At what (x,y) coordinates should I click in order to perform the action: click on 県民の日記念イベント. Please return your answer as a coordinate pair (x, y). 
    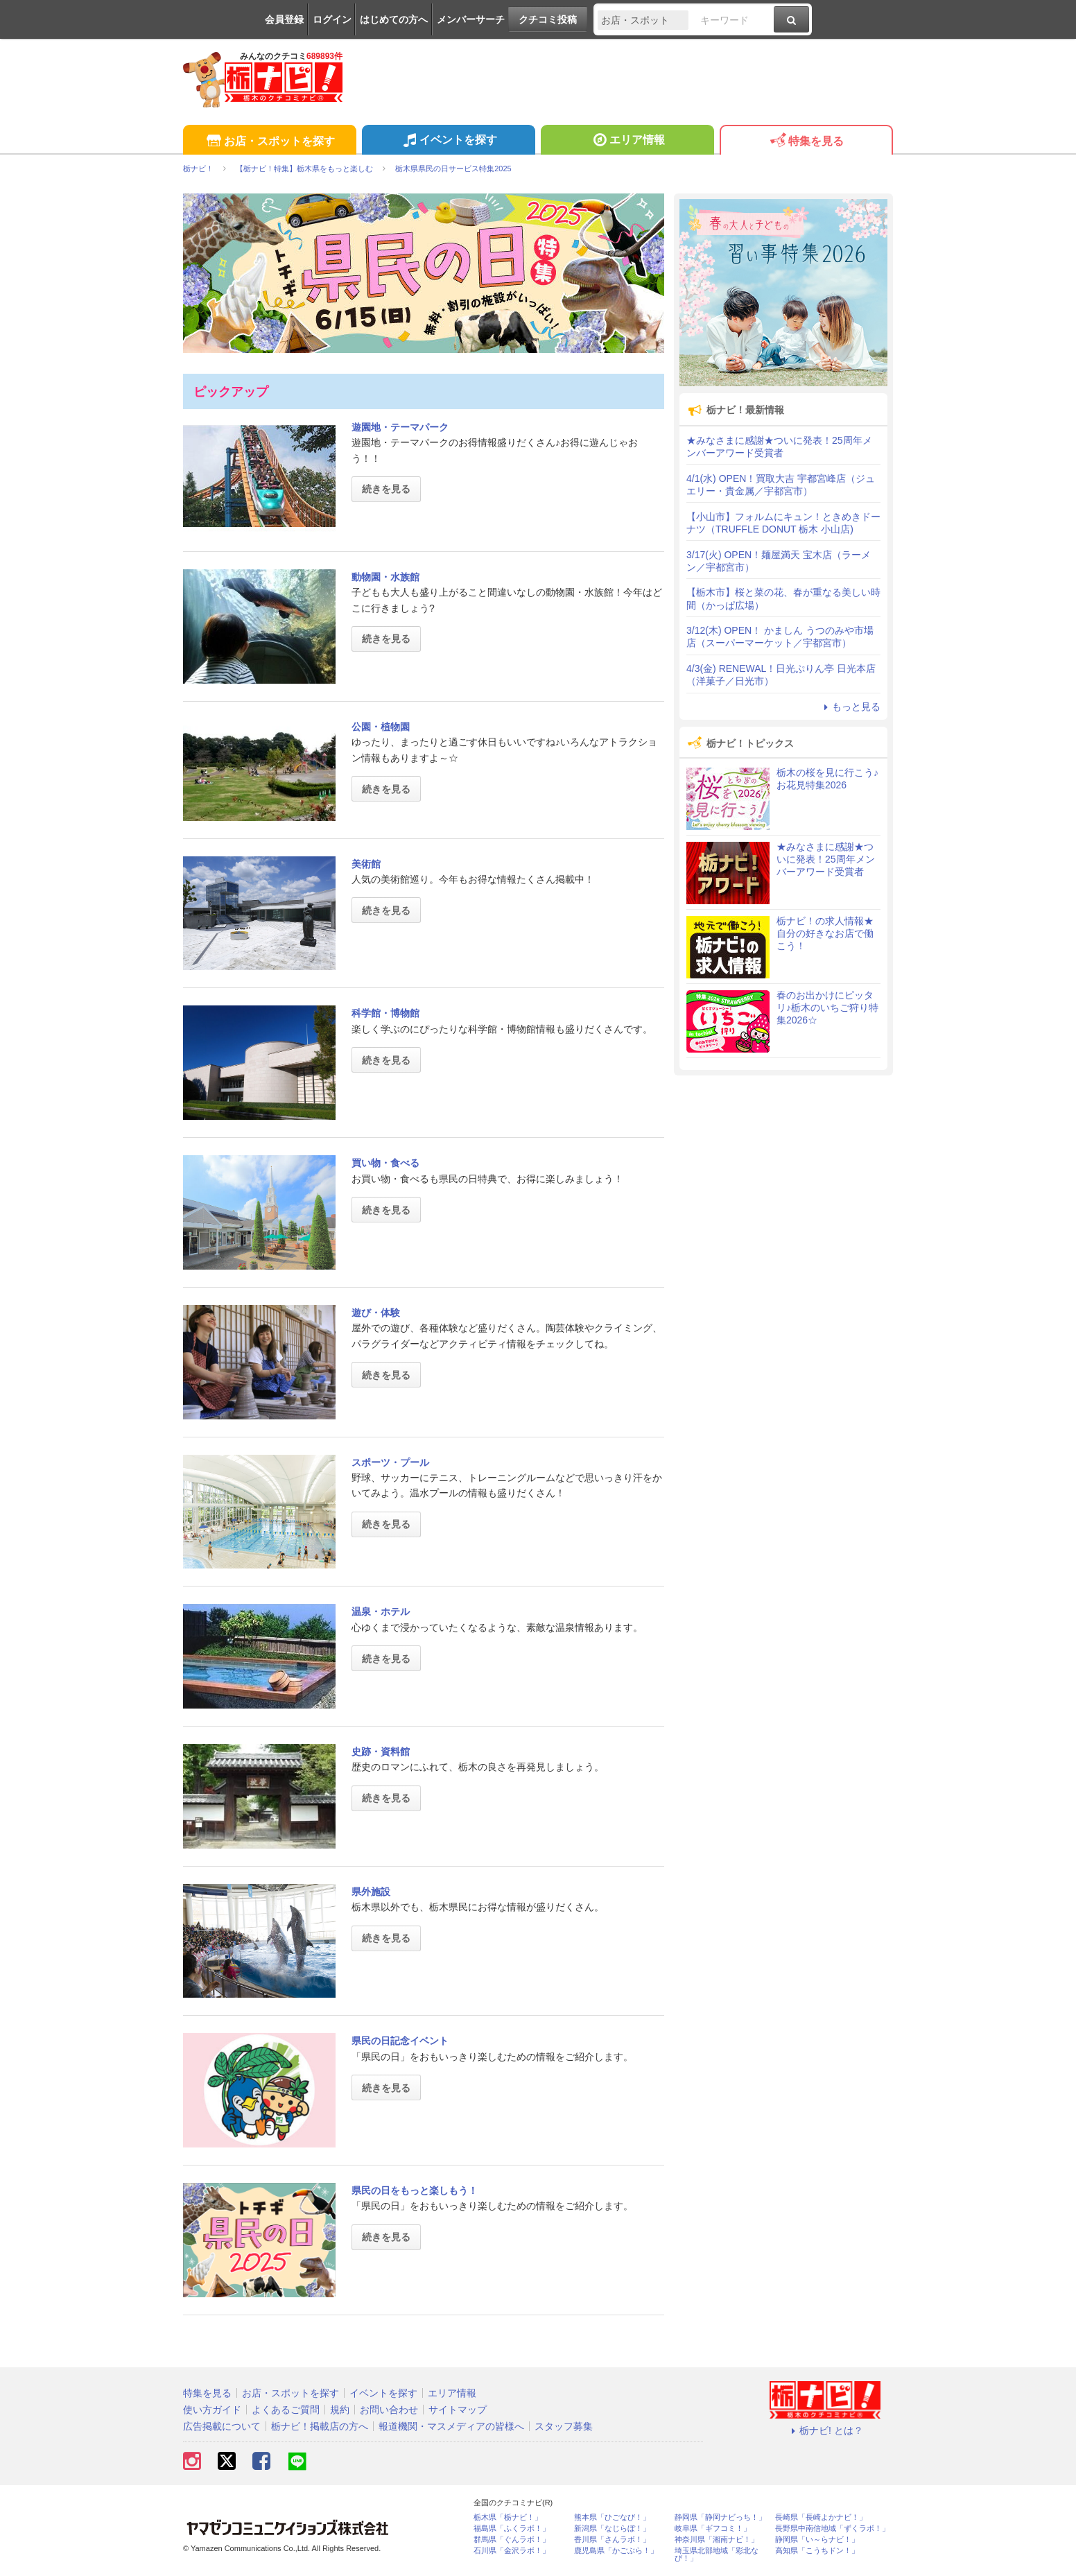
    Looking at the image, I should click on (400, 2040).